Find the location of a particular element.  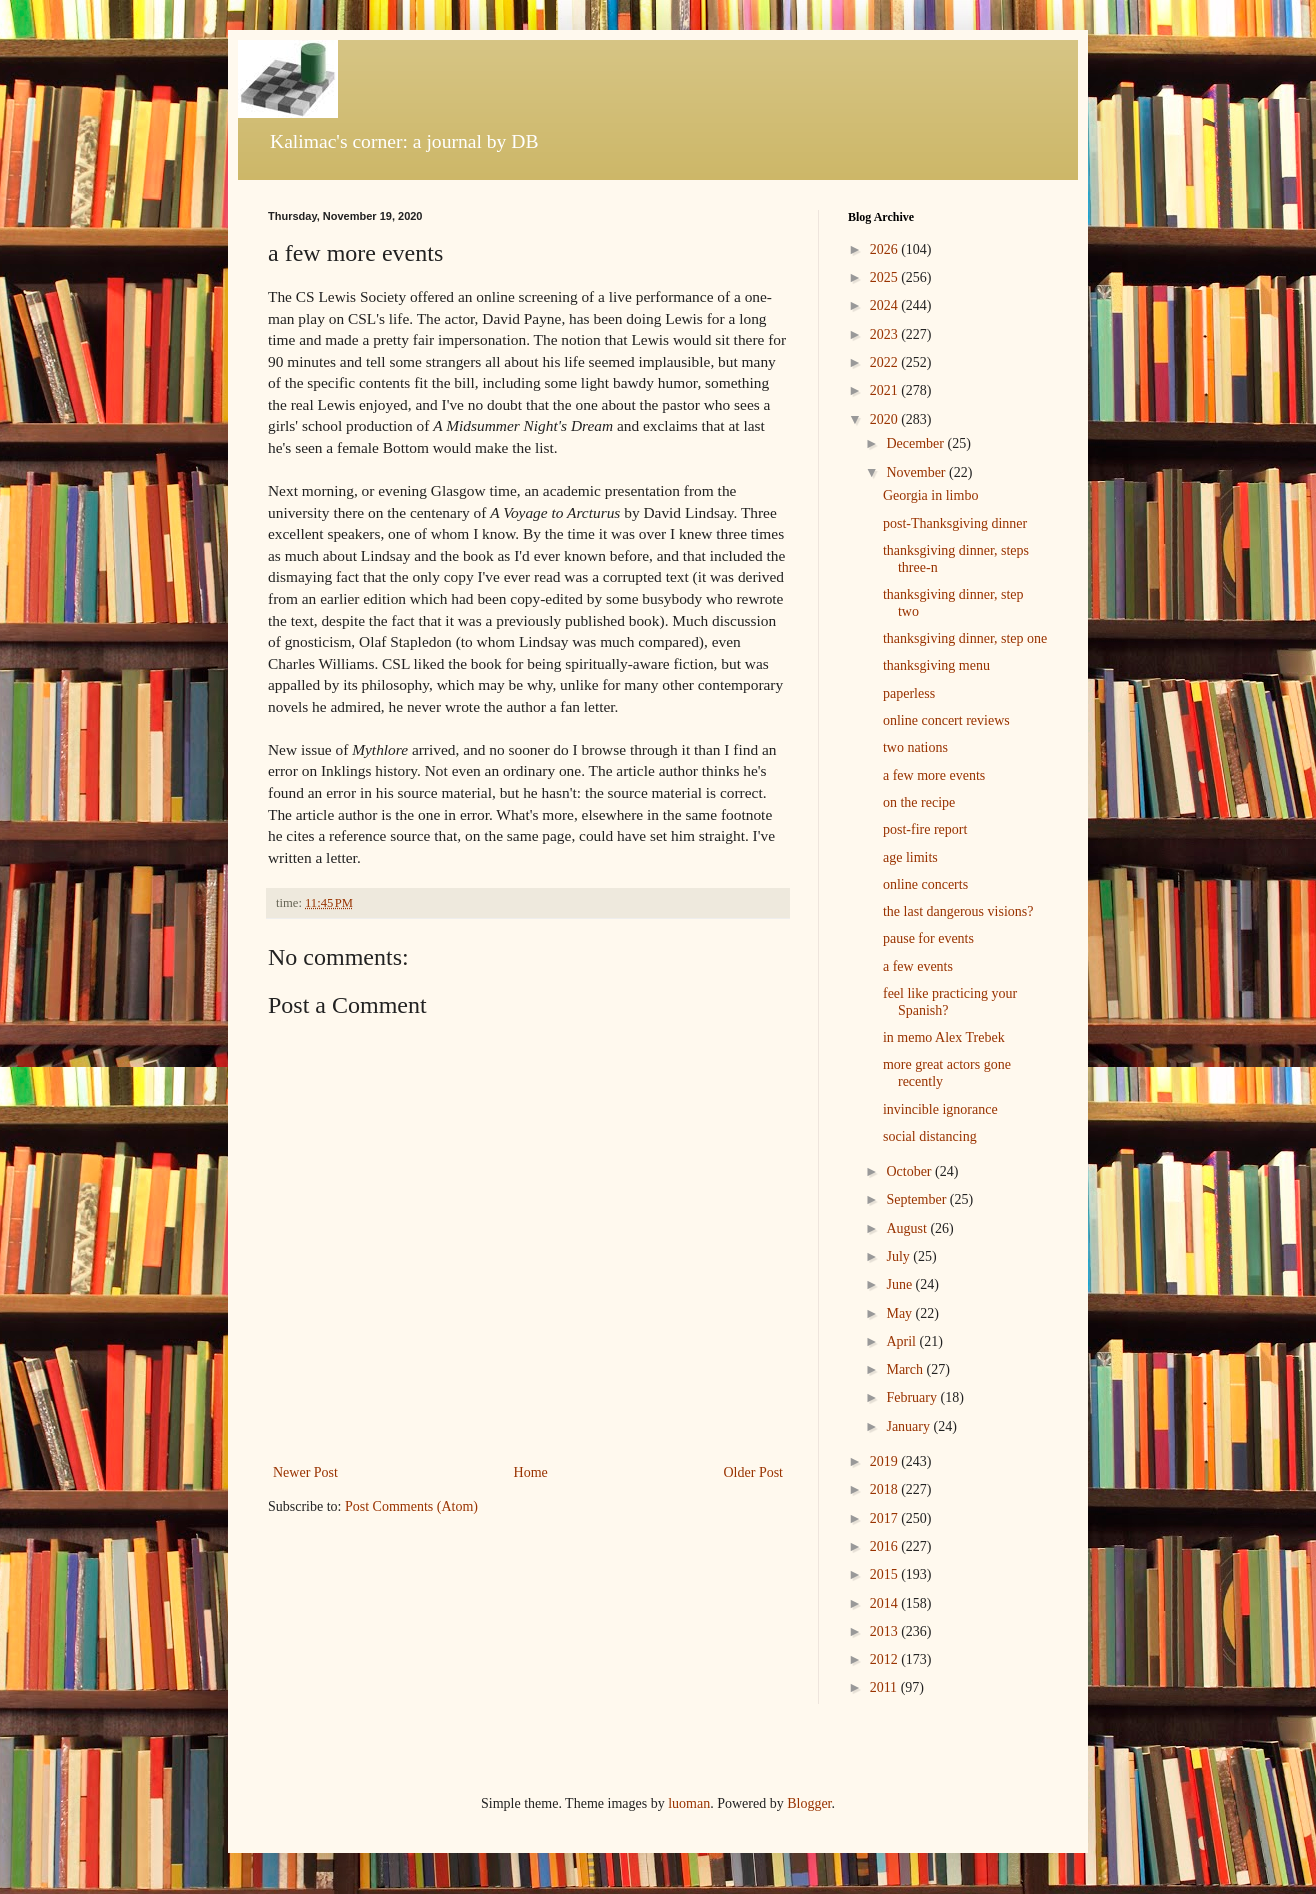

social distancing is located at coordinates (930, 1136).